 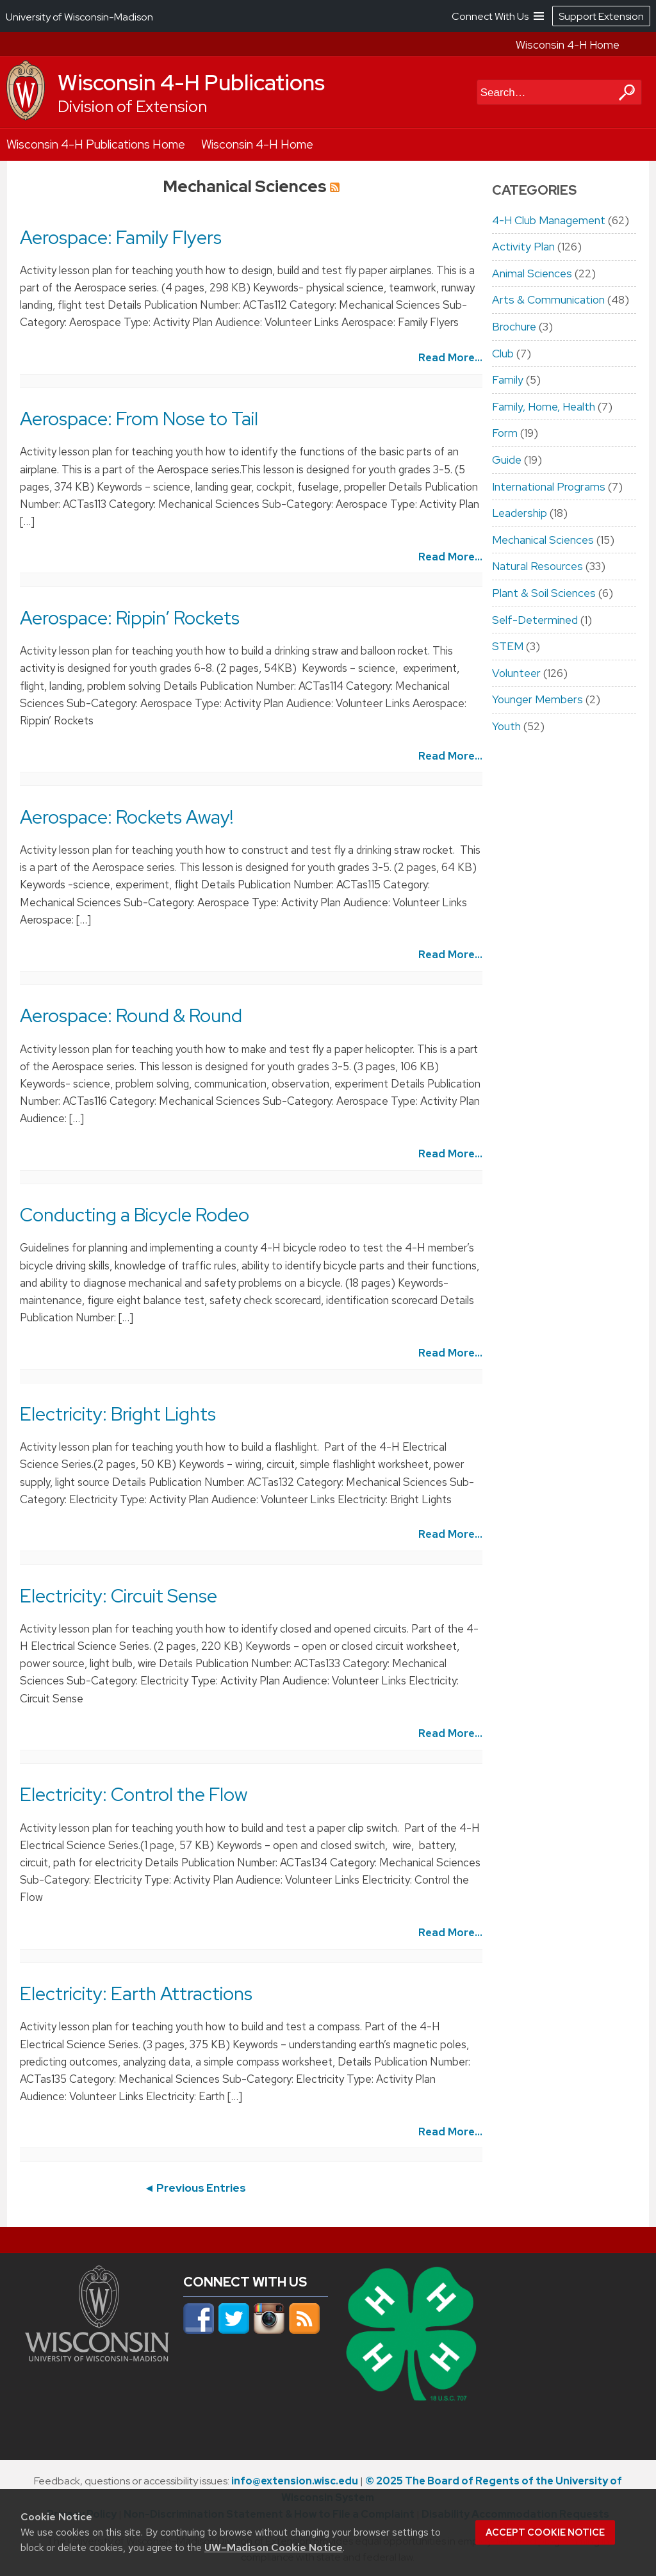 I want to click on Electricity: Circuit Sense, so click(x=118, y=1596).